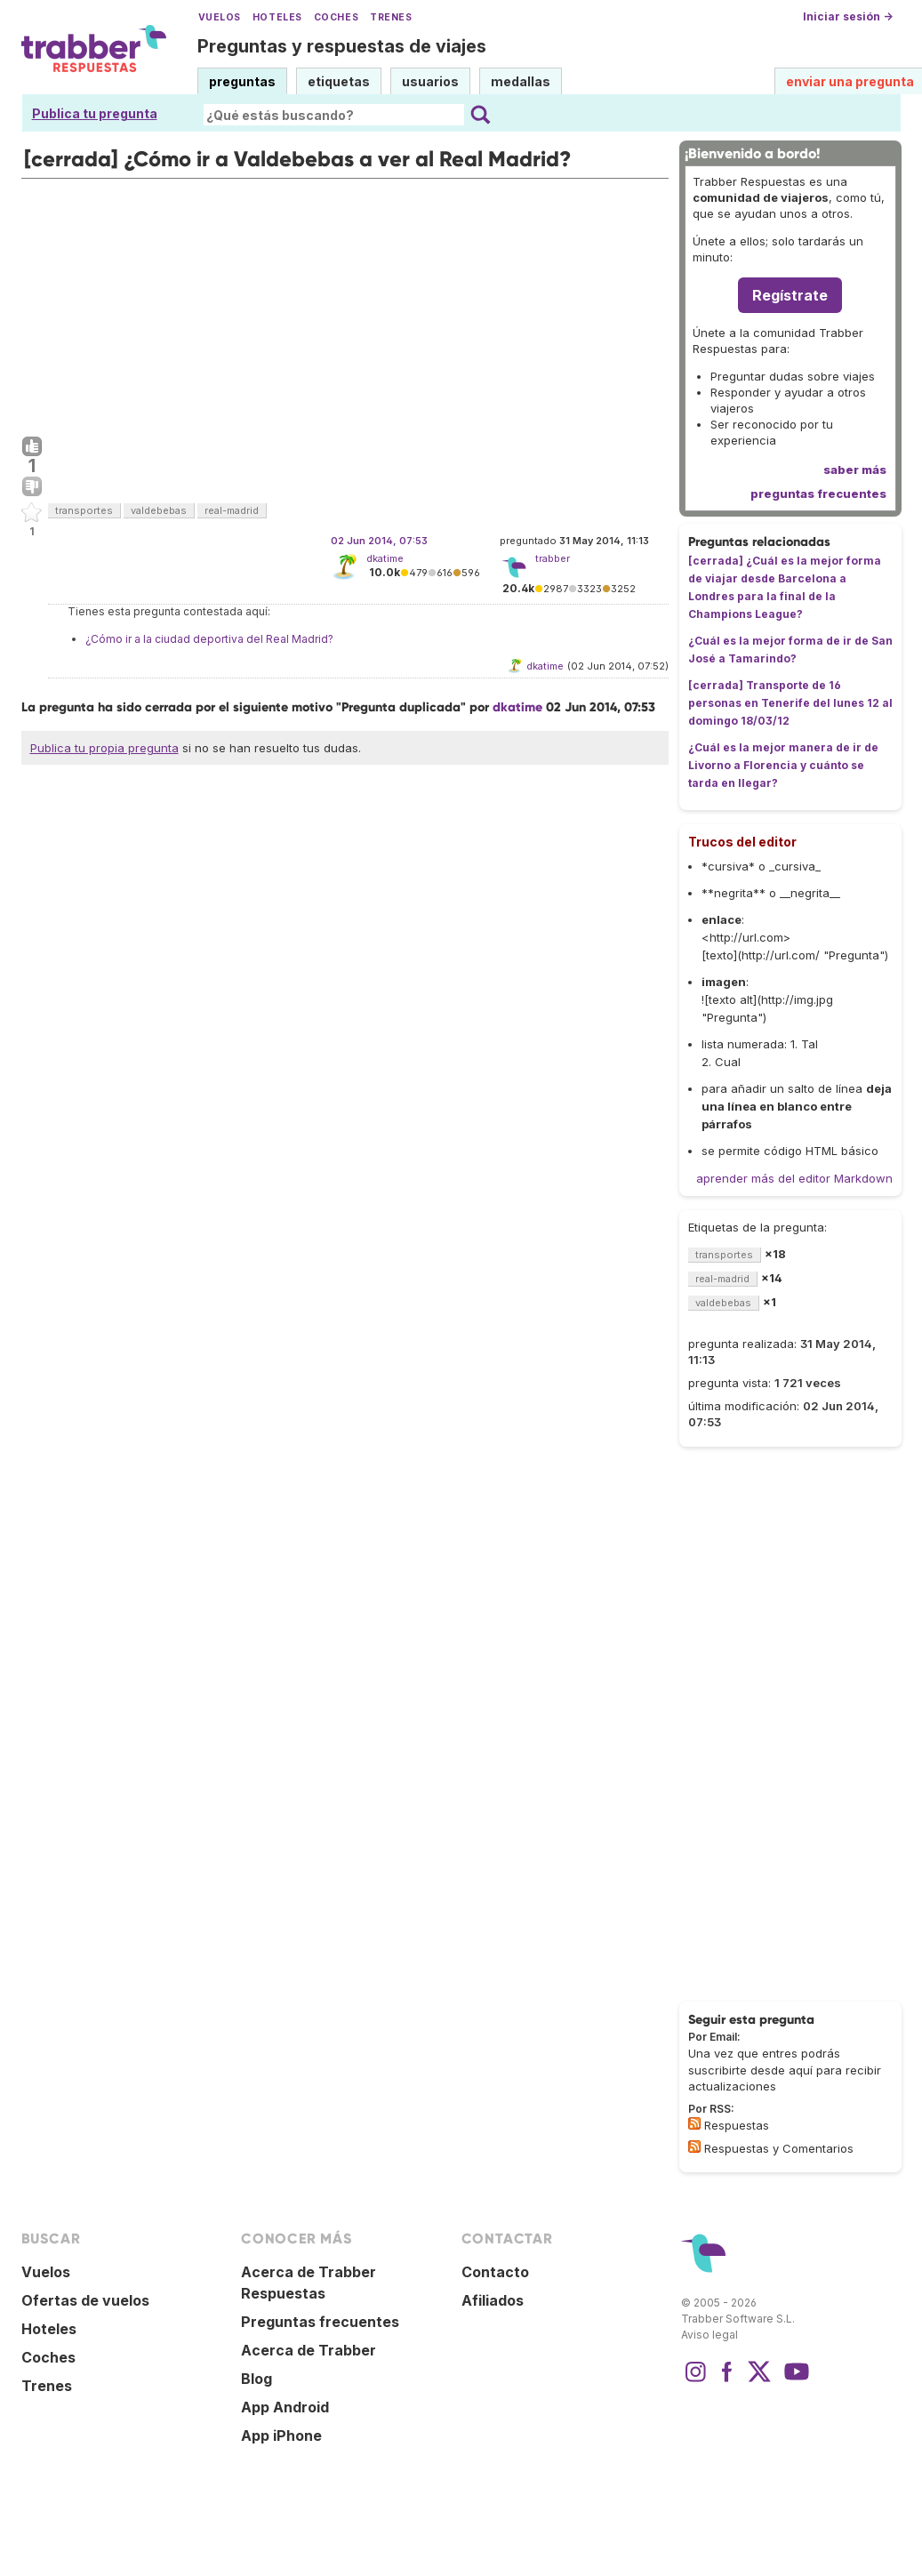 The image size is (922, 2576). I want to click on preguntas frecuentes, so click(818, 493).